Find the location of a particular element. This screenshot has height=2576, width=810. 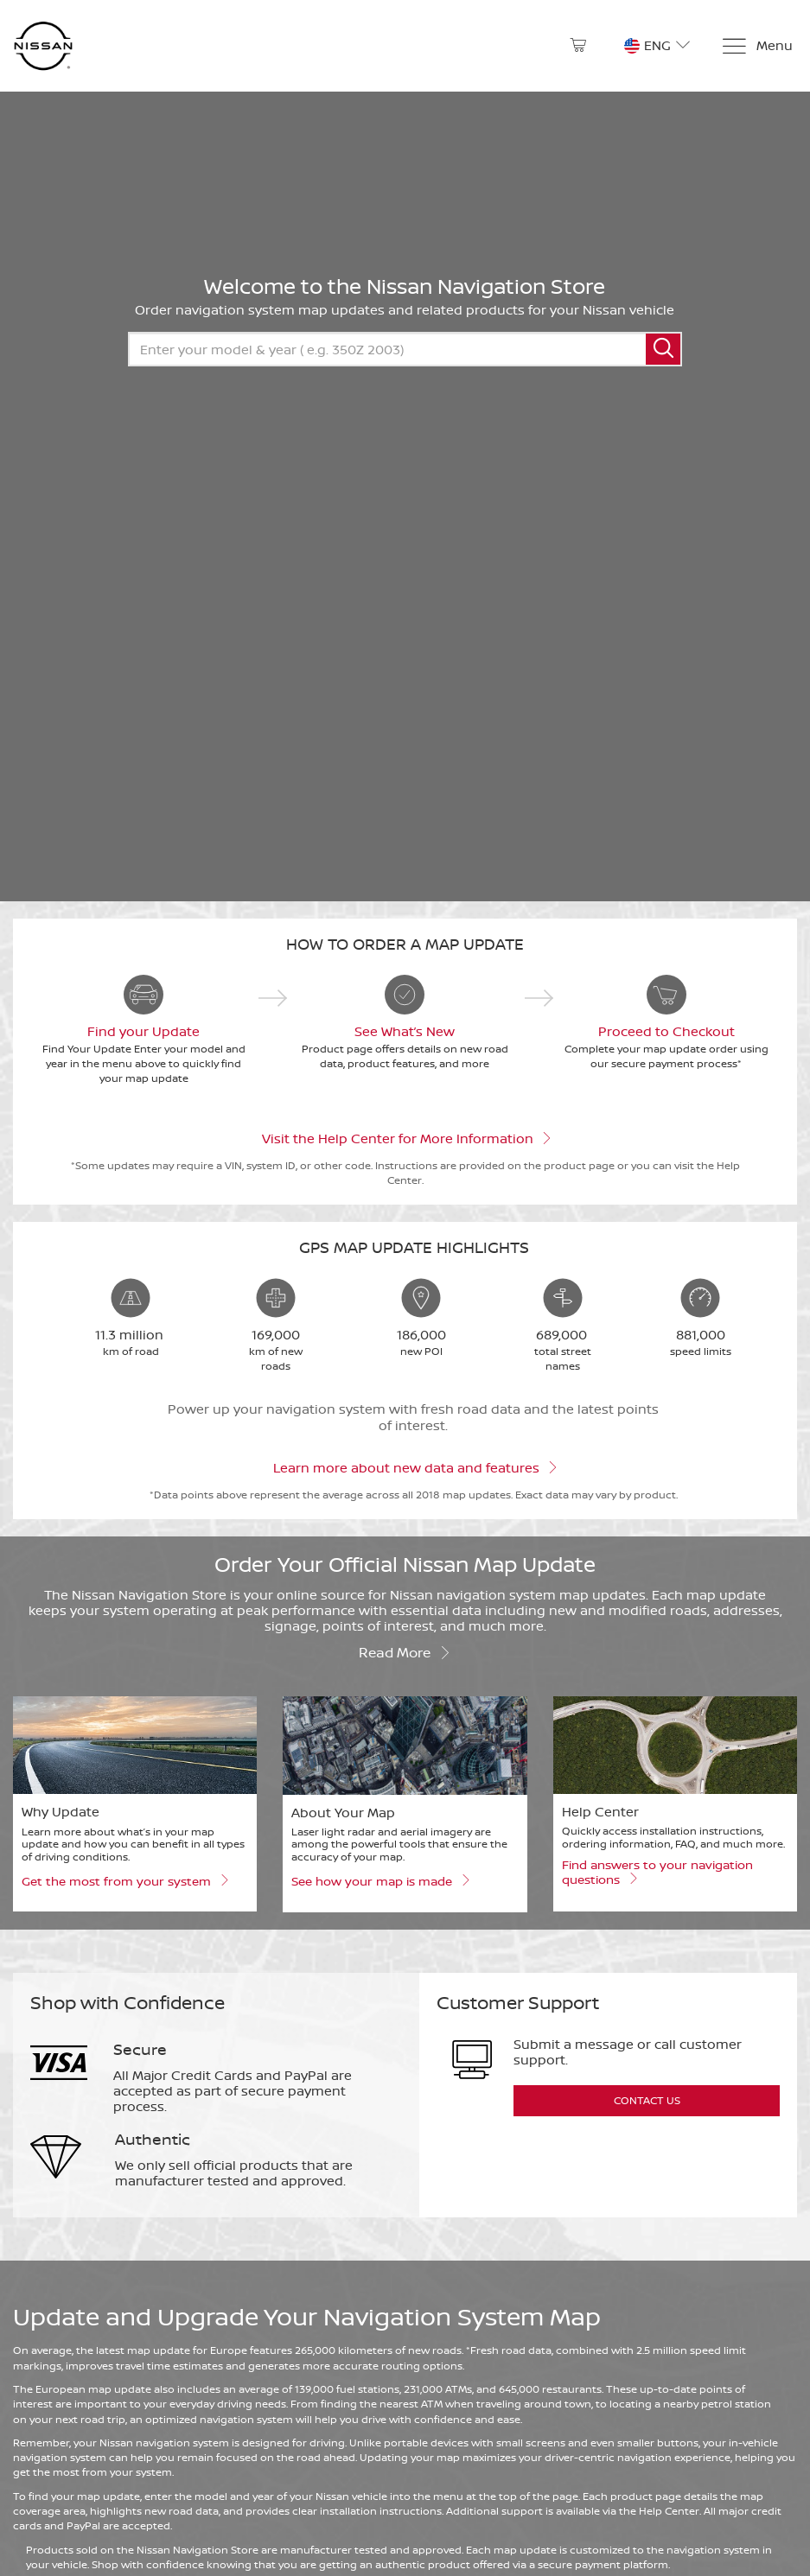

Visit the Help Center for More Information is located at coordinates (405, 1137).